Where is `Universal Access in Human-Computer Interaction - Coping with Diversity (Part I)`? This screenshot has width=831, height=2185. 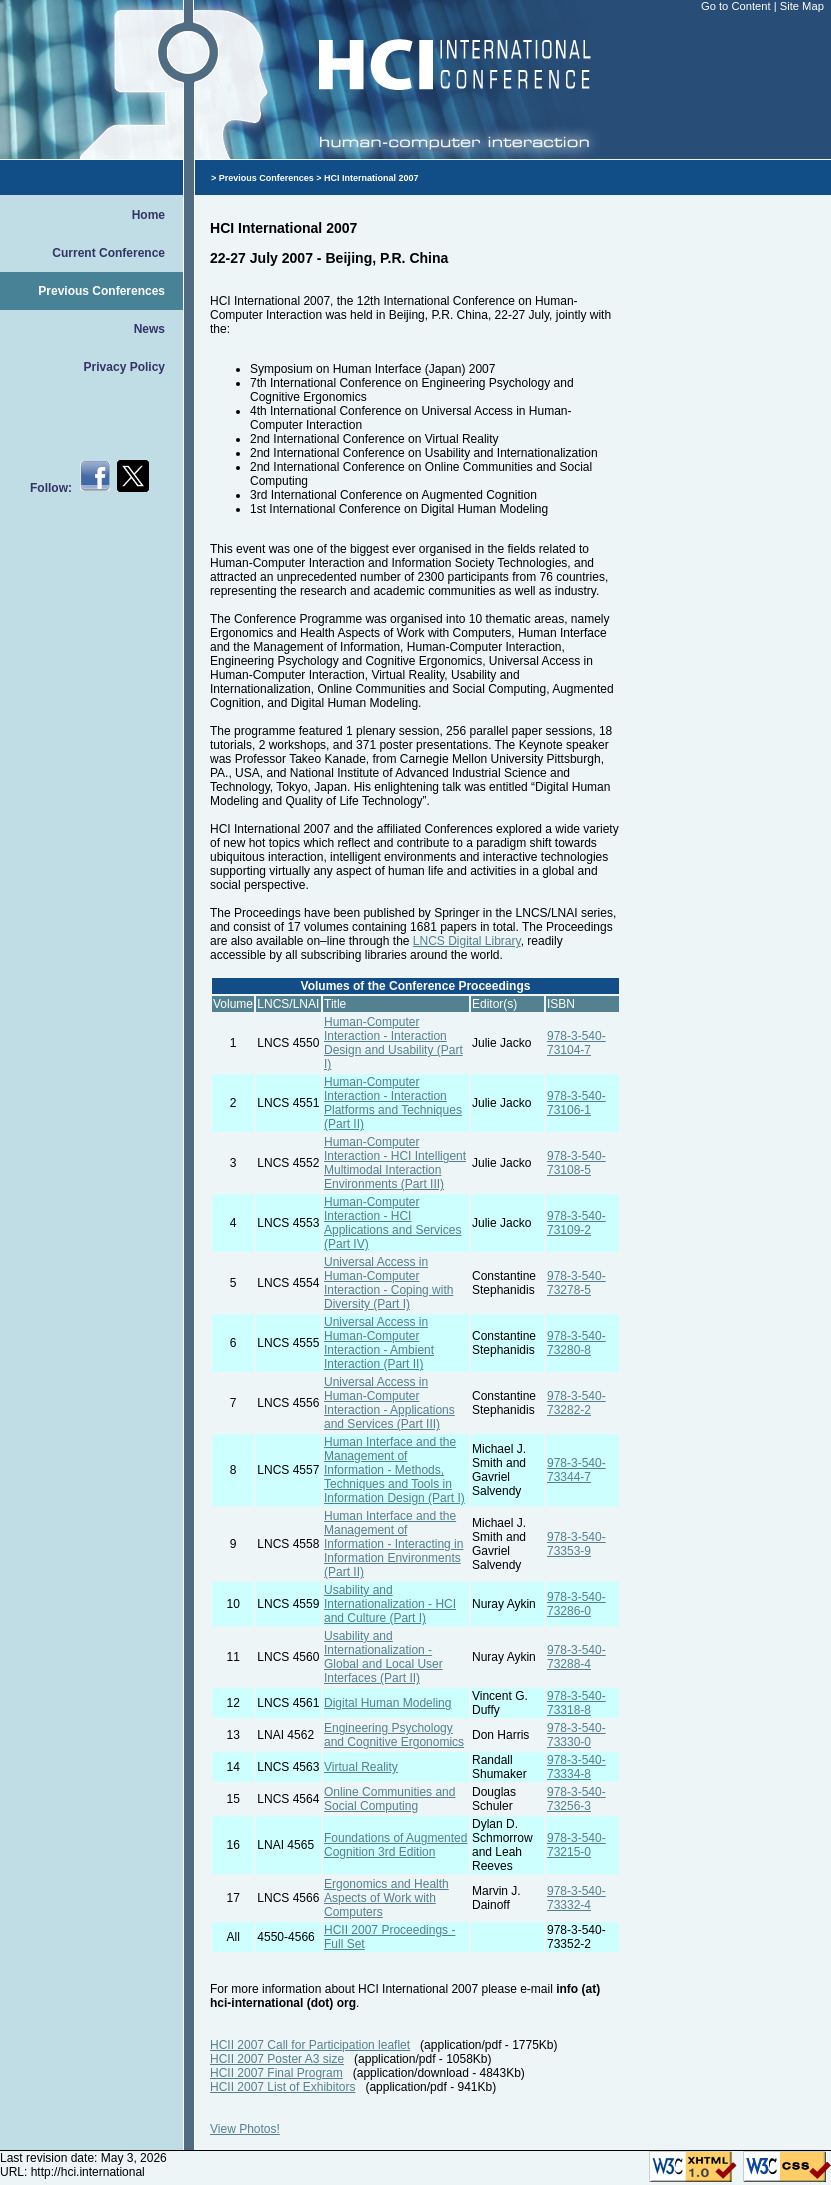 Universal Access in Human-Computer Interaction - Coping with Diversity (Part I) is located at coordinates (388, 1283).